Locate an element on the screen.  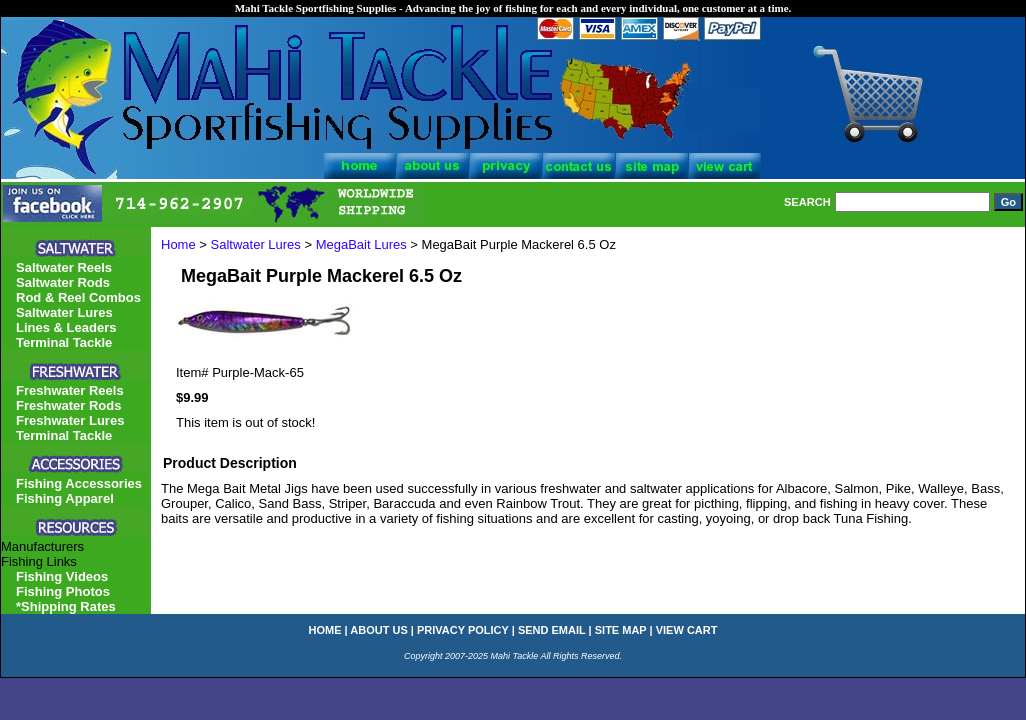
Saltwater Rods is located at coordinates (63, 282).